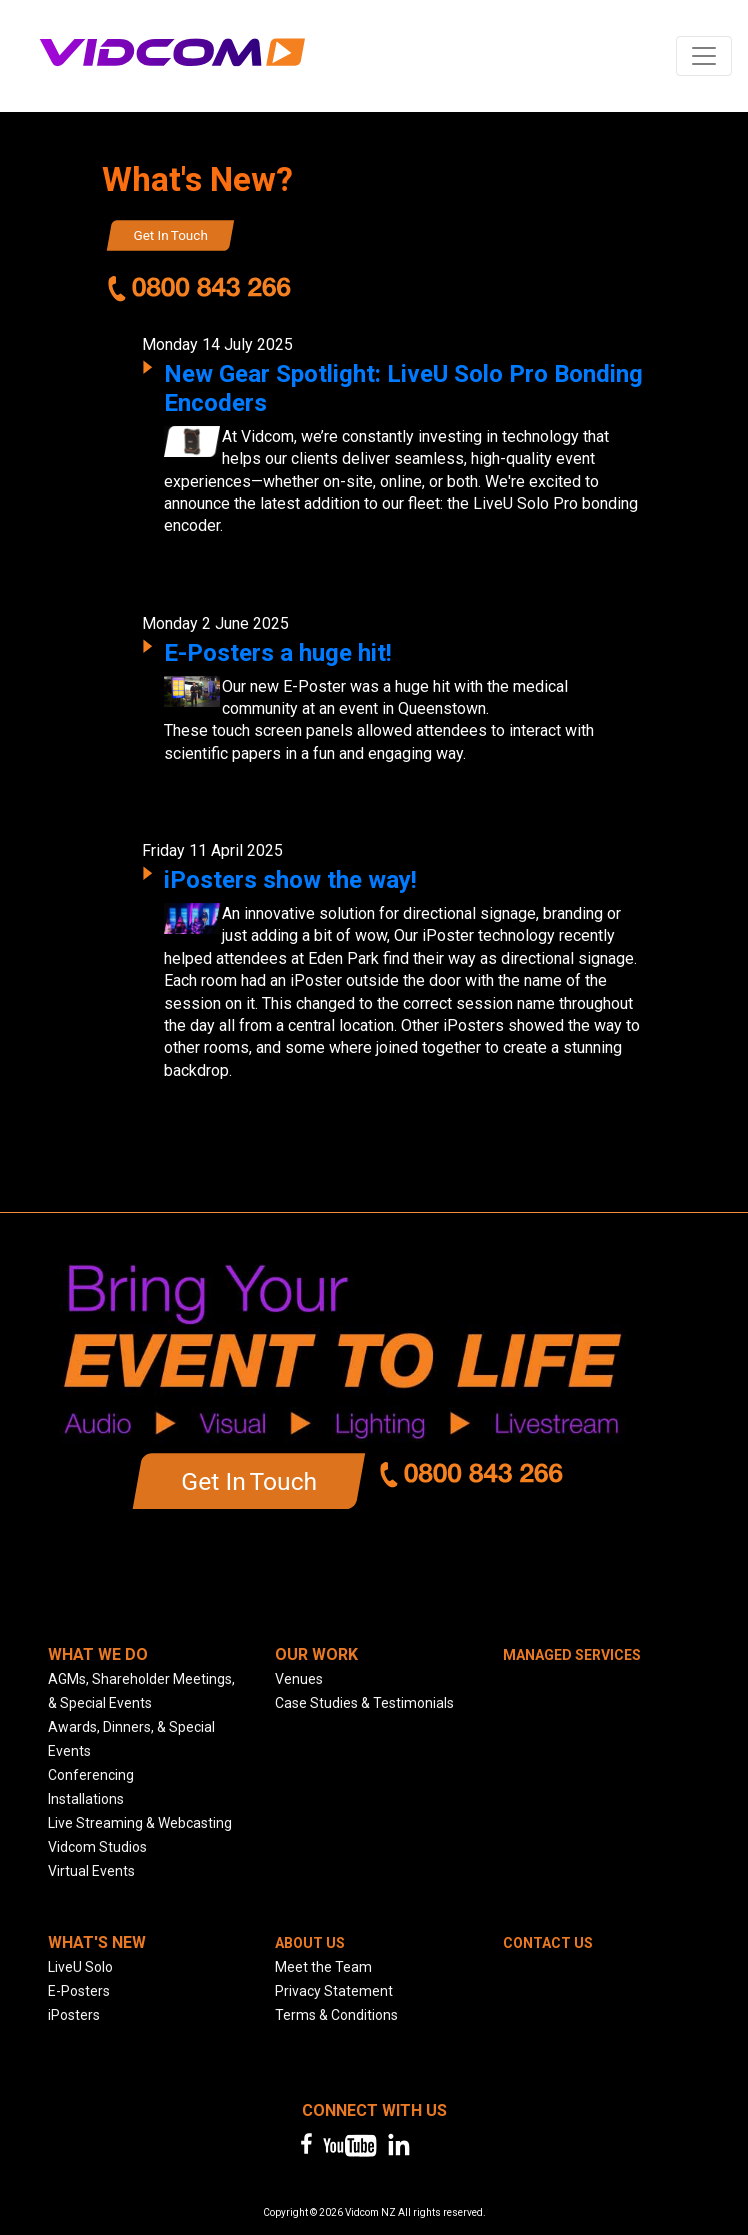 The width and height of the screenshot is (748, 2235). What do you see at coordinates (336, 2015) in the screenshot?
I see `Terms & Conditions` at bounding box center [336, 2015].